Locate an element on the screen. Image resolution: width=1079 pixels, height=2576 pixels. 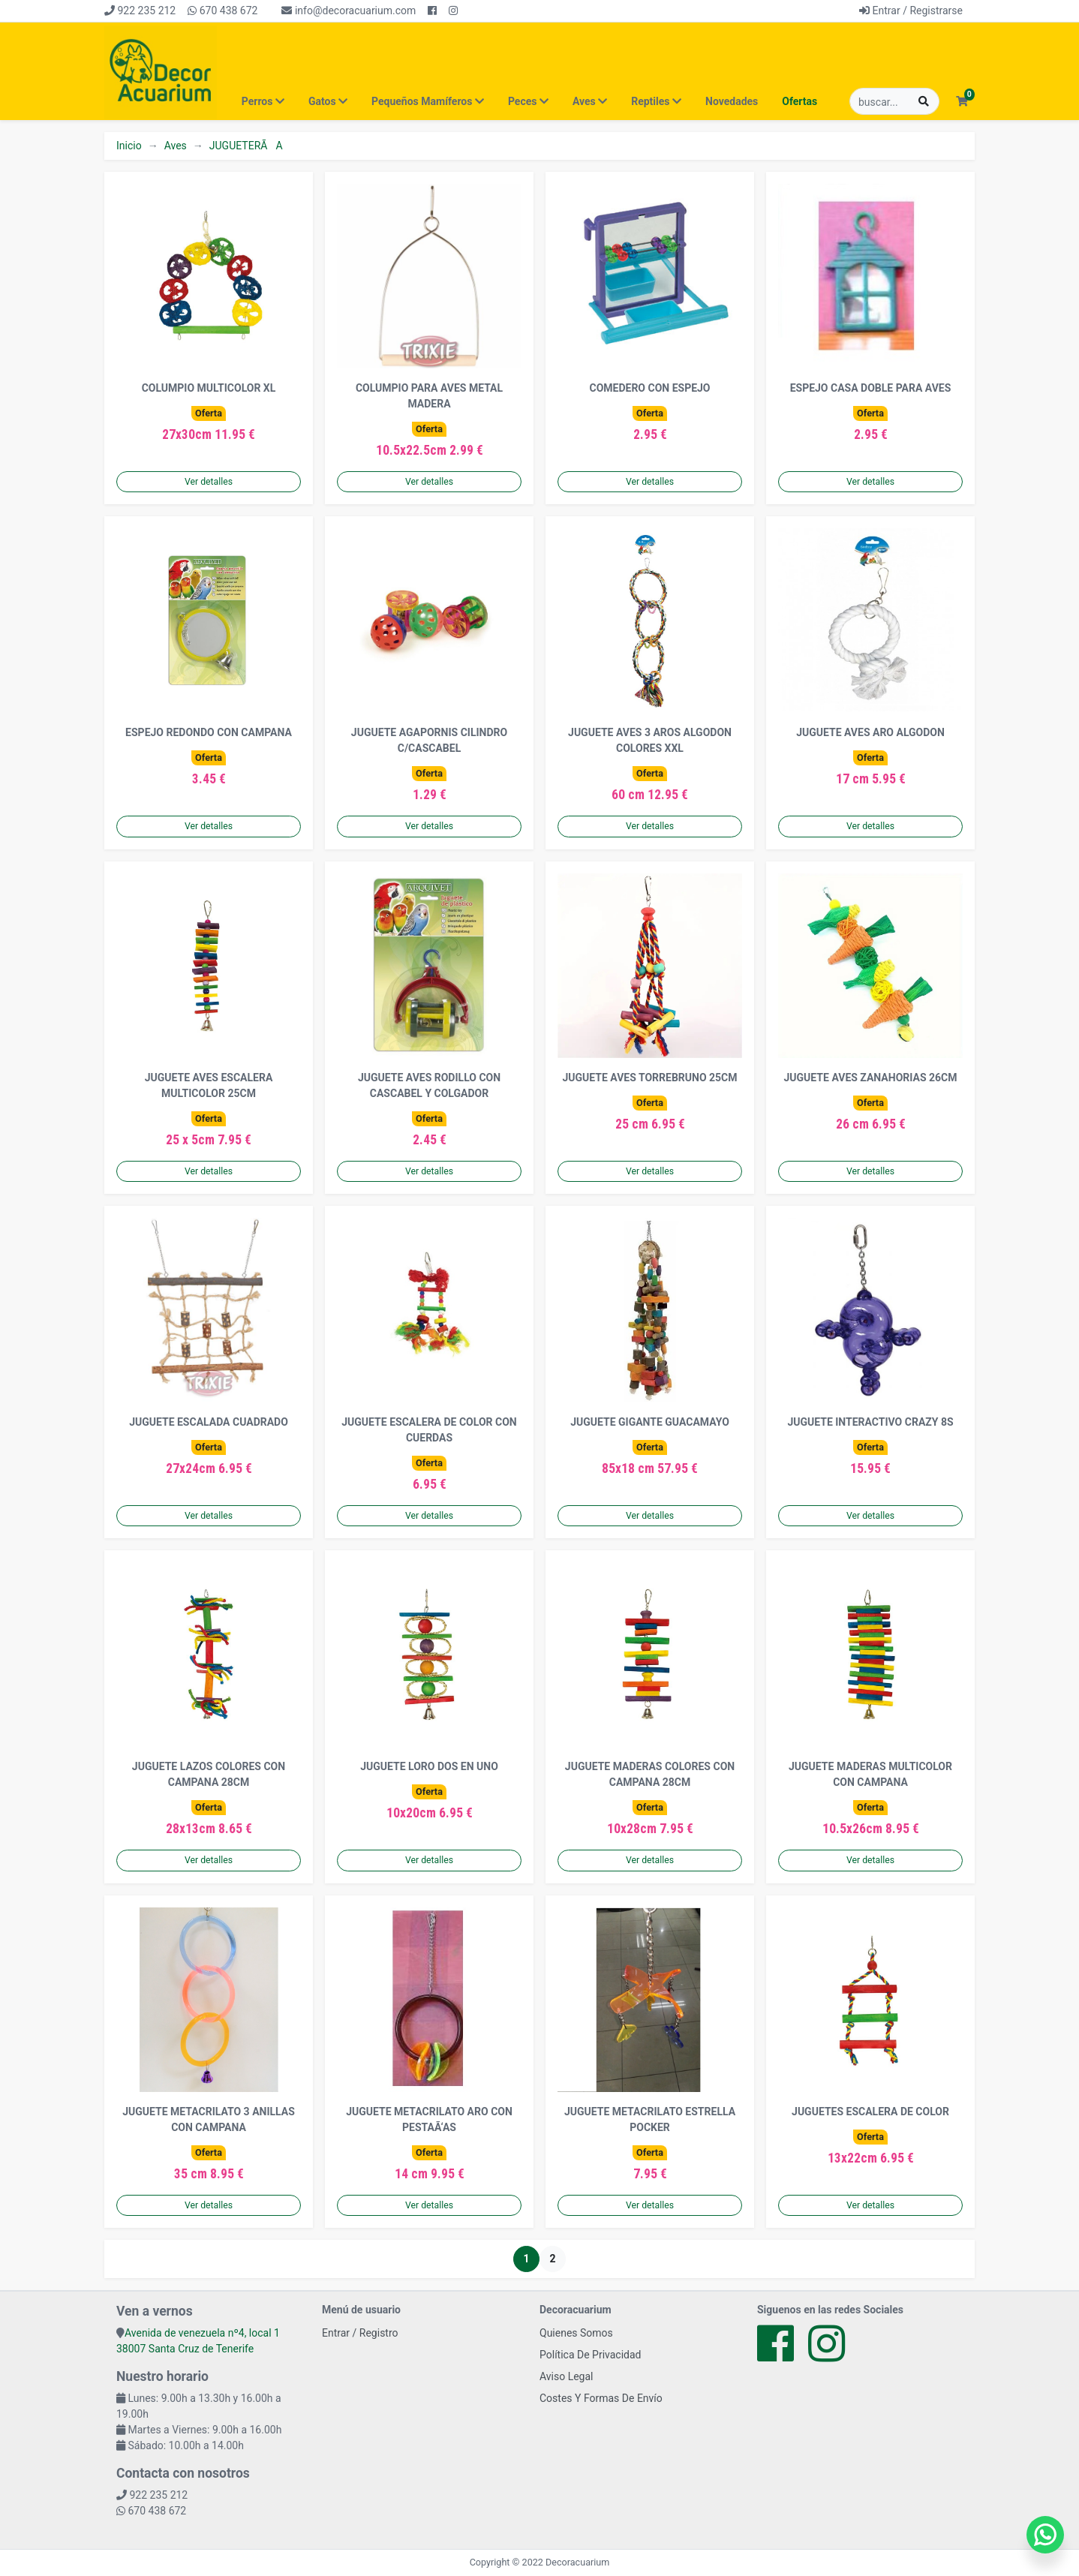
JUGUETE AGAPORNIS CILINDRO C/CASCABEL is located at coordinates (429, 740).